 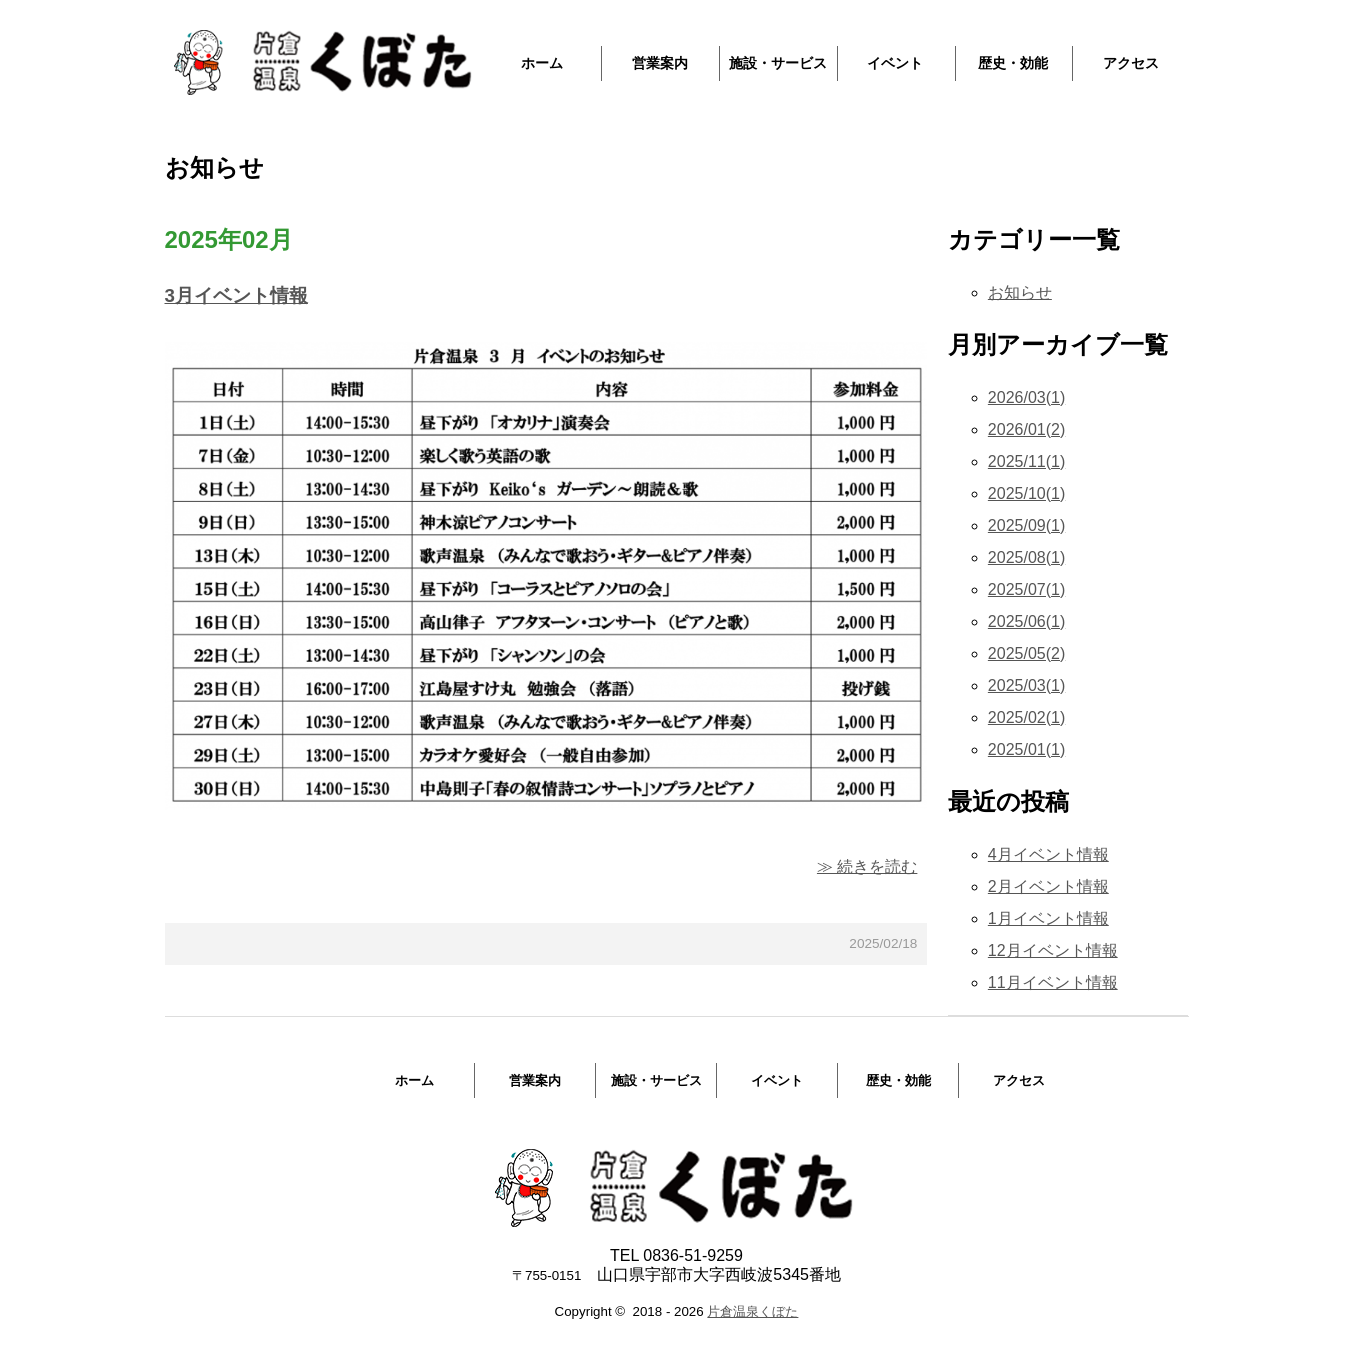 I want to click on 2025/09(1), so click(x=1026, y=525).